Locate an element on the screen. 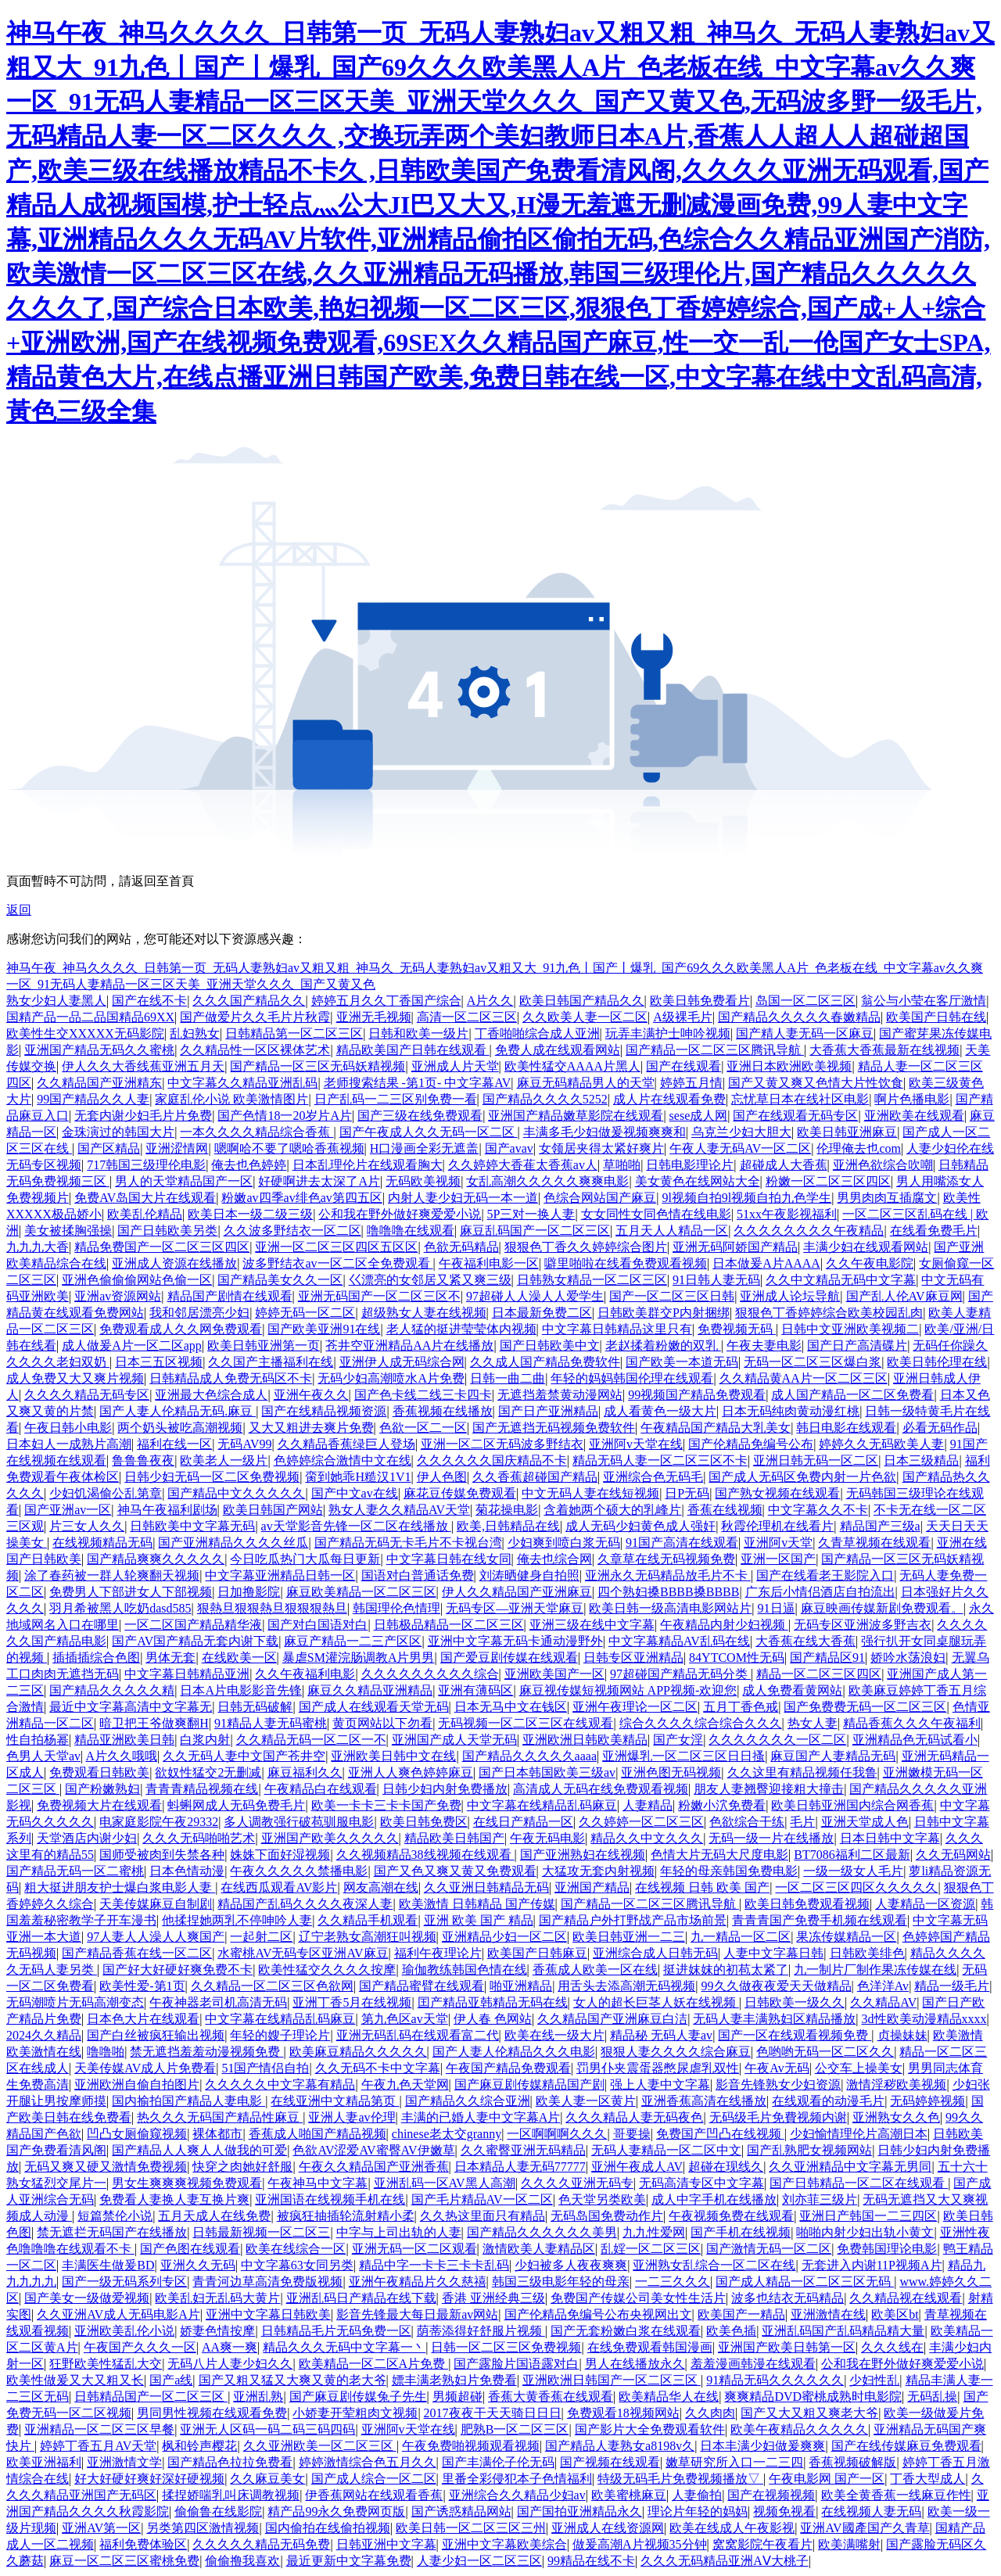 The height and width of the screenshot is (2576, 1001). 亚洲国产精品嫩草影院在线观看 is located at coordinates (575, 1115).